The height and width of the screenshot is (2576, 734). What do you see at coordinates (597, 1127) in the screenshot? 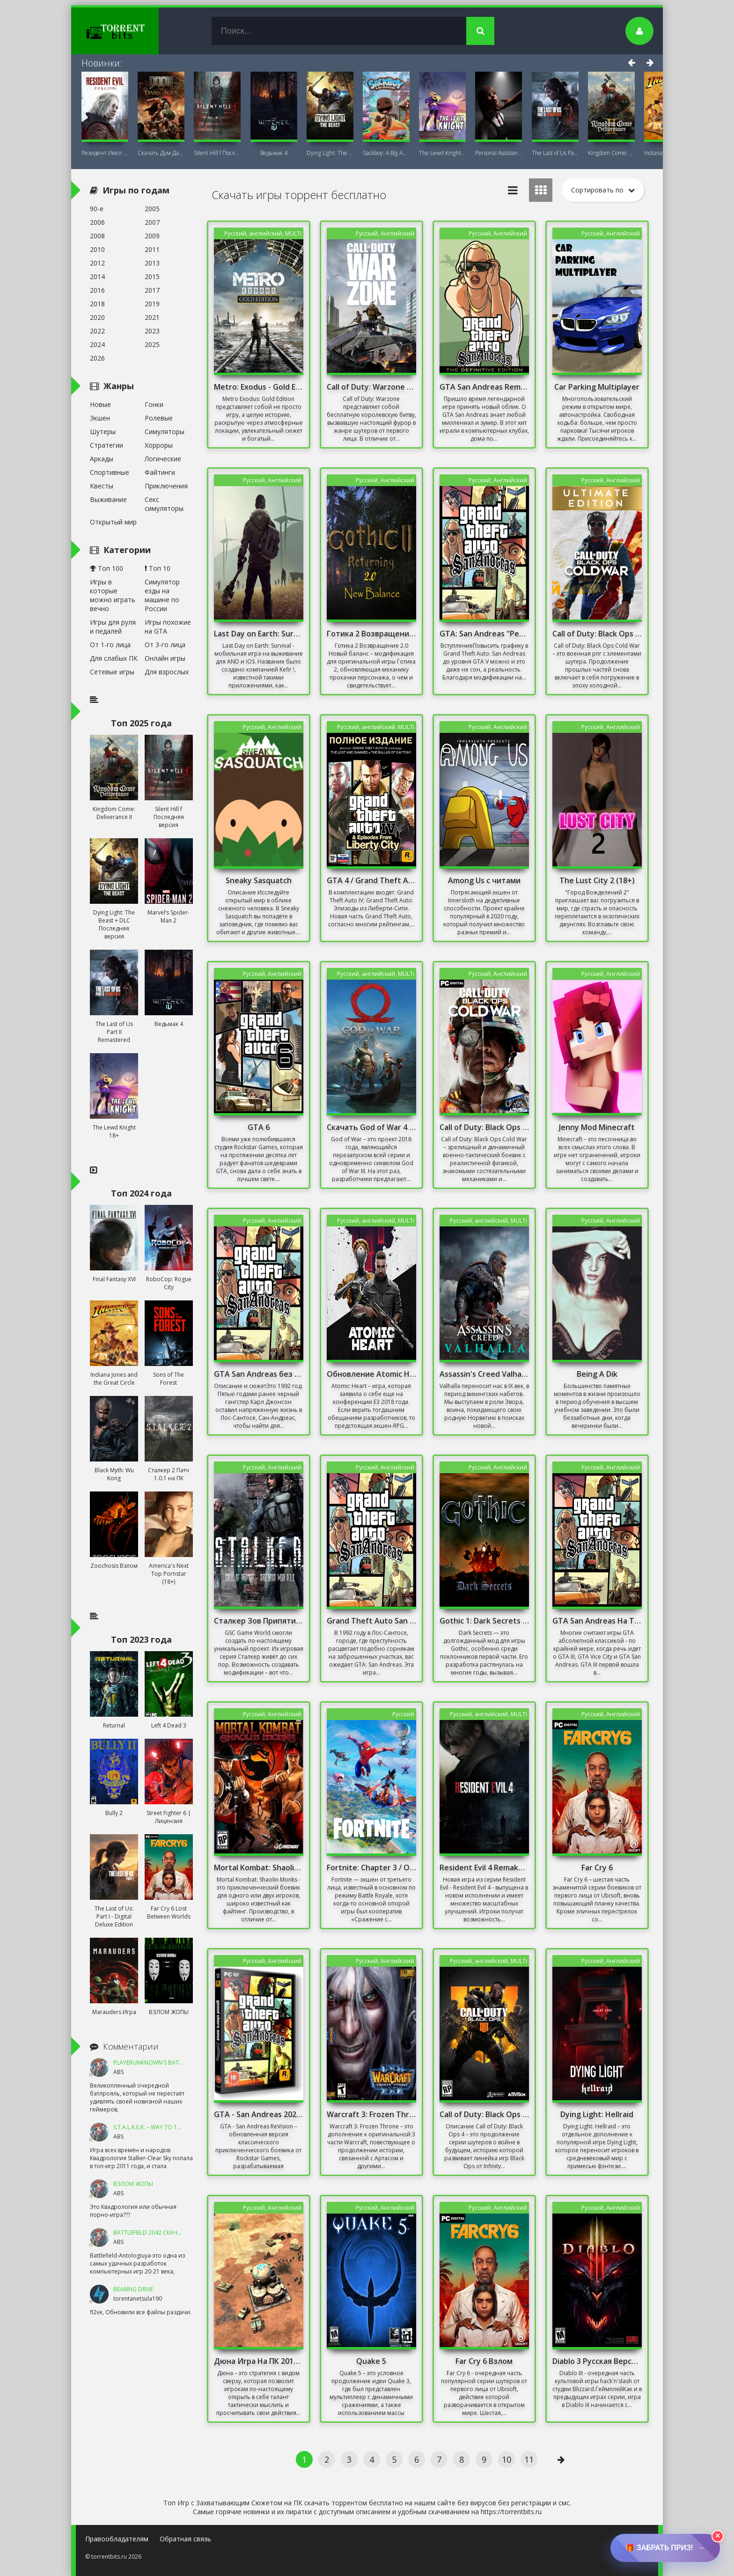
I see `Jenny Mod Minecraft` at bounding box center [597, 1127].